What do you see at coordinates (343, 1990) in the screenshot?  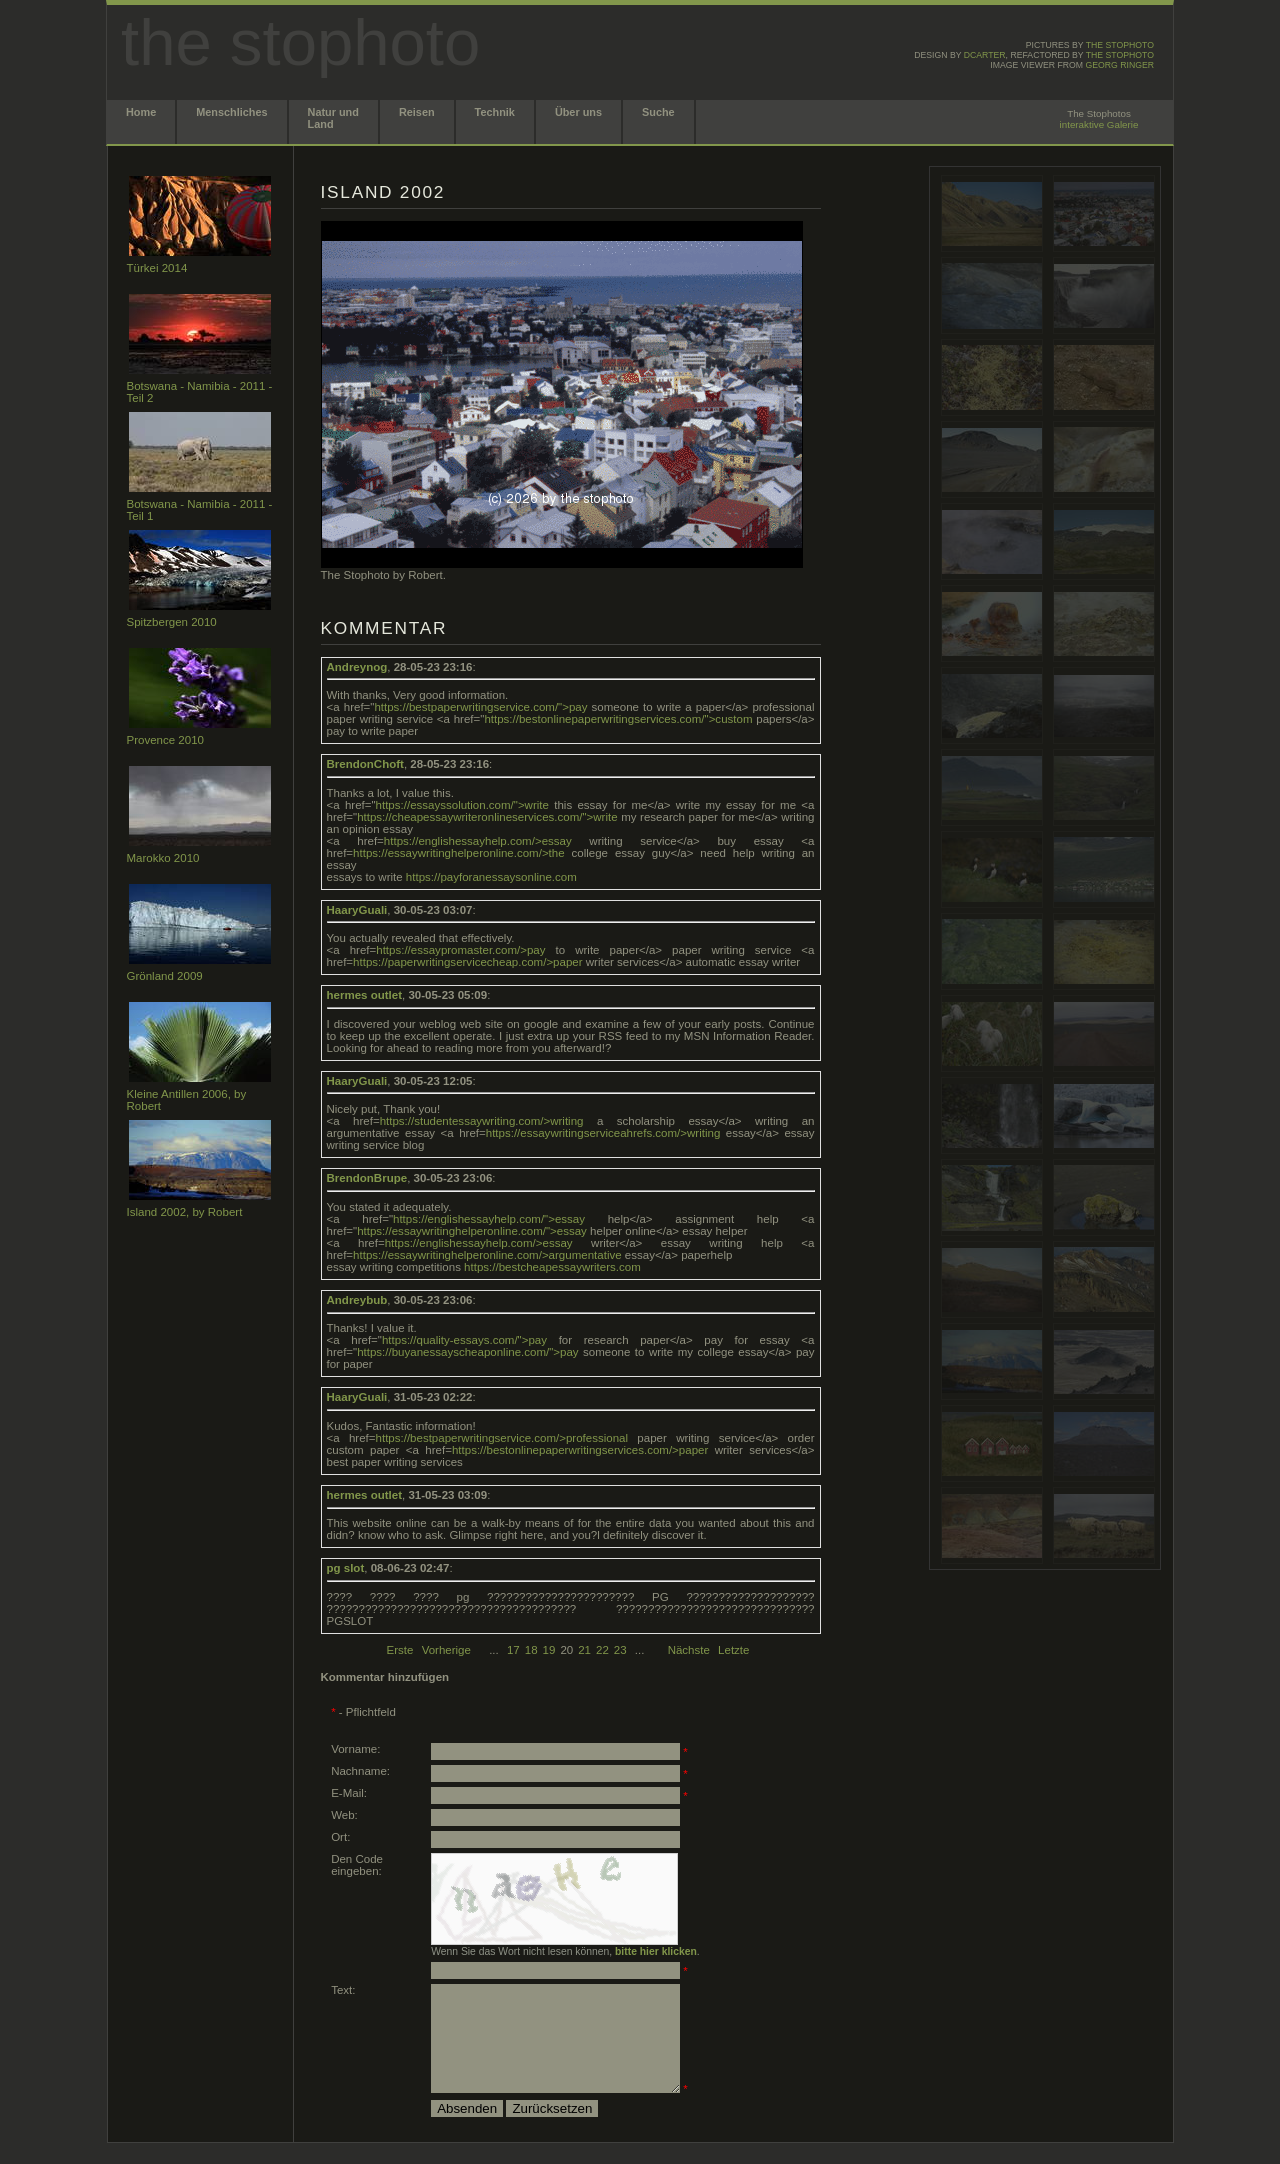 I see `Text:` at bounding box center [343, 1990].